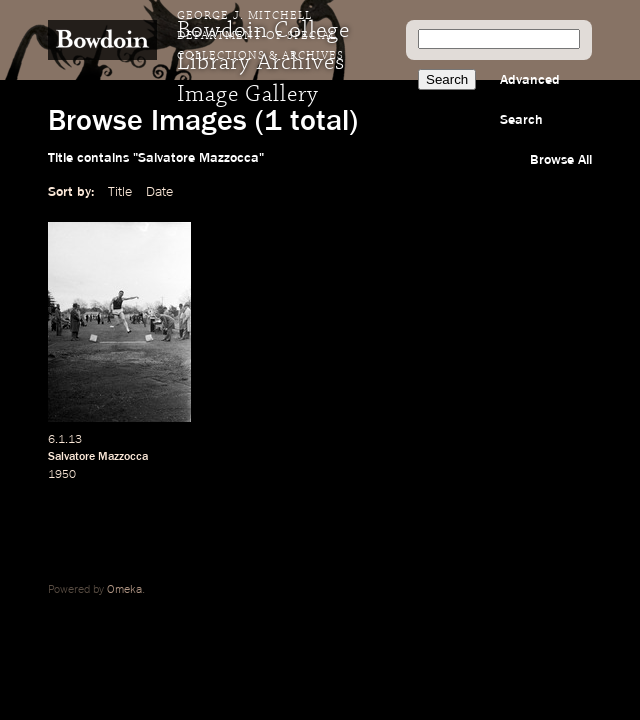  What do you see at coordinates (124, 590) in the screenshot?
I see `Omeka` at bounding box center [124, 590].